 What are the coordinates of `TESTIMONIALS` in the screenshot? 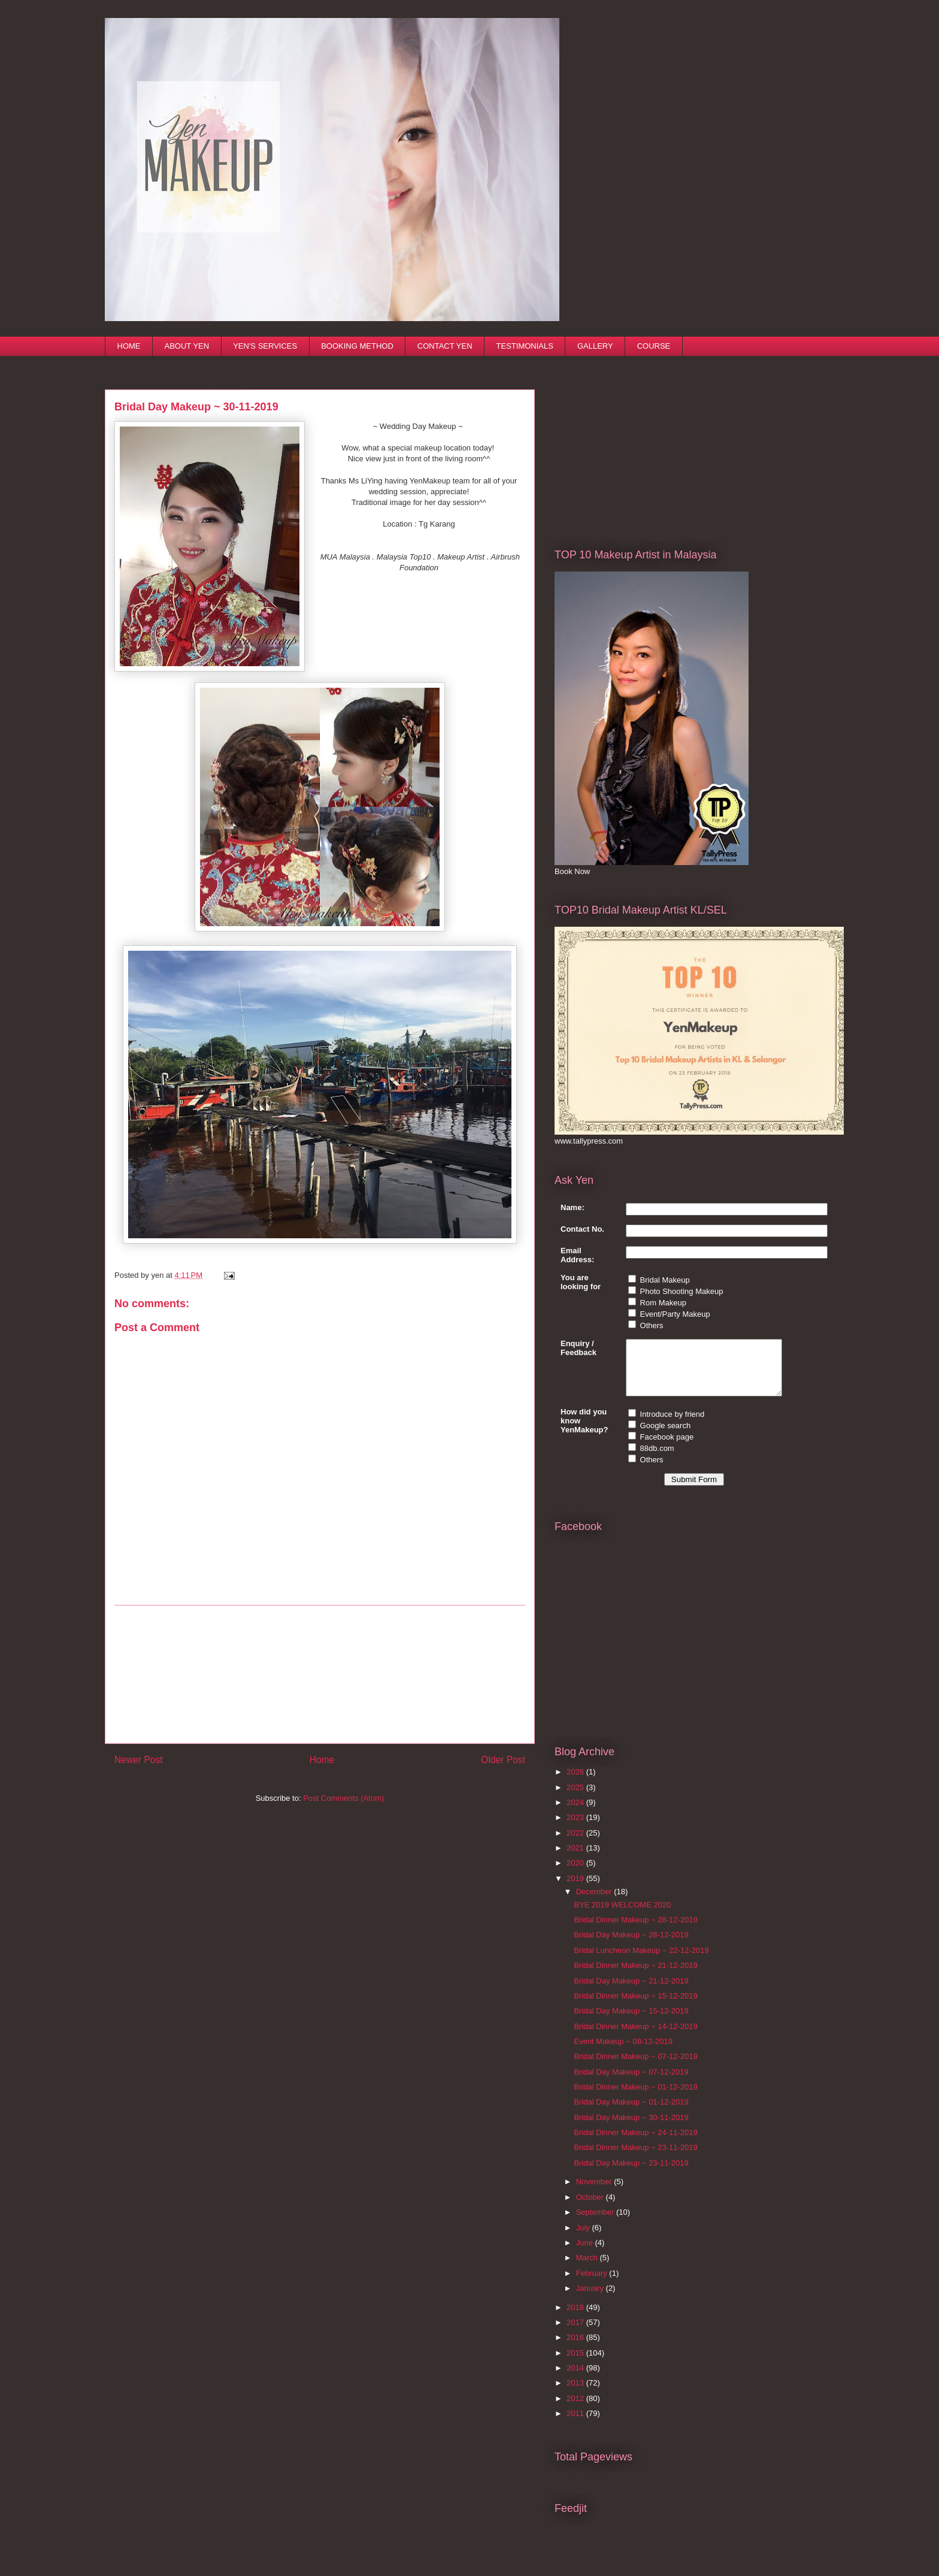 It's located at (524, 345).